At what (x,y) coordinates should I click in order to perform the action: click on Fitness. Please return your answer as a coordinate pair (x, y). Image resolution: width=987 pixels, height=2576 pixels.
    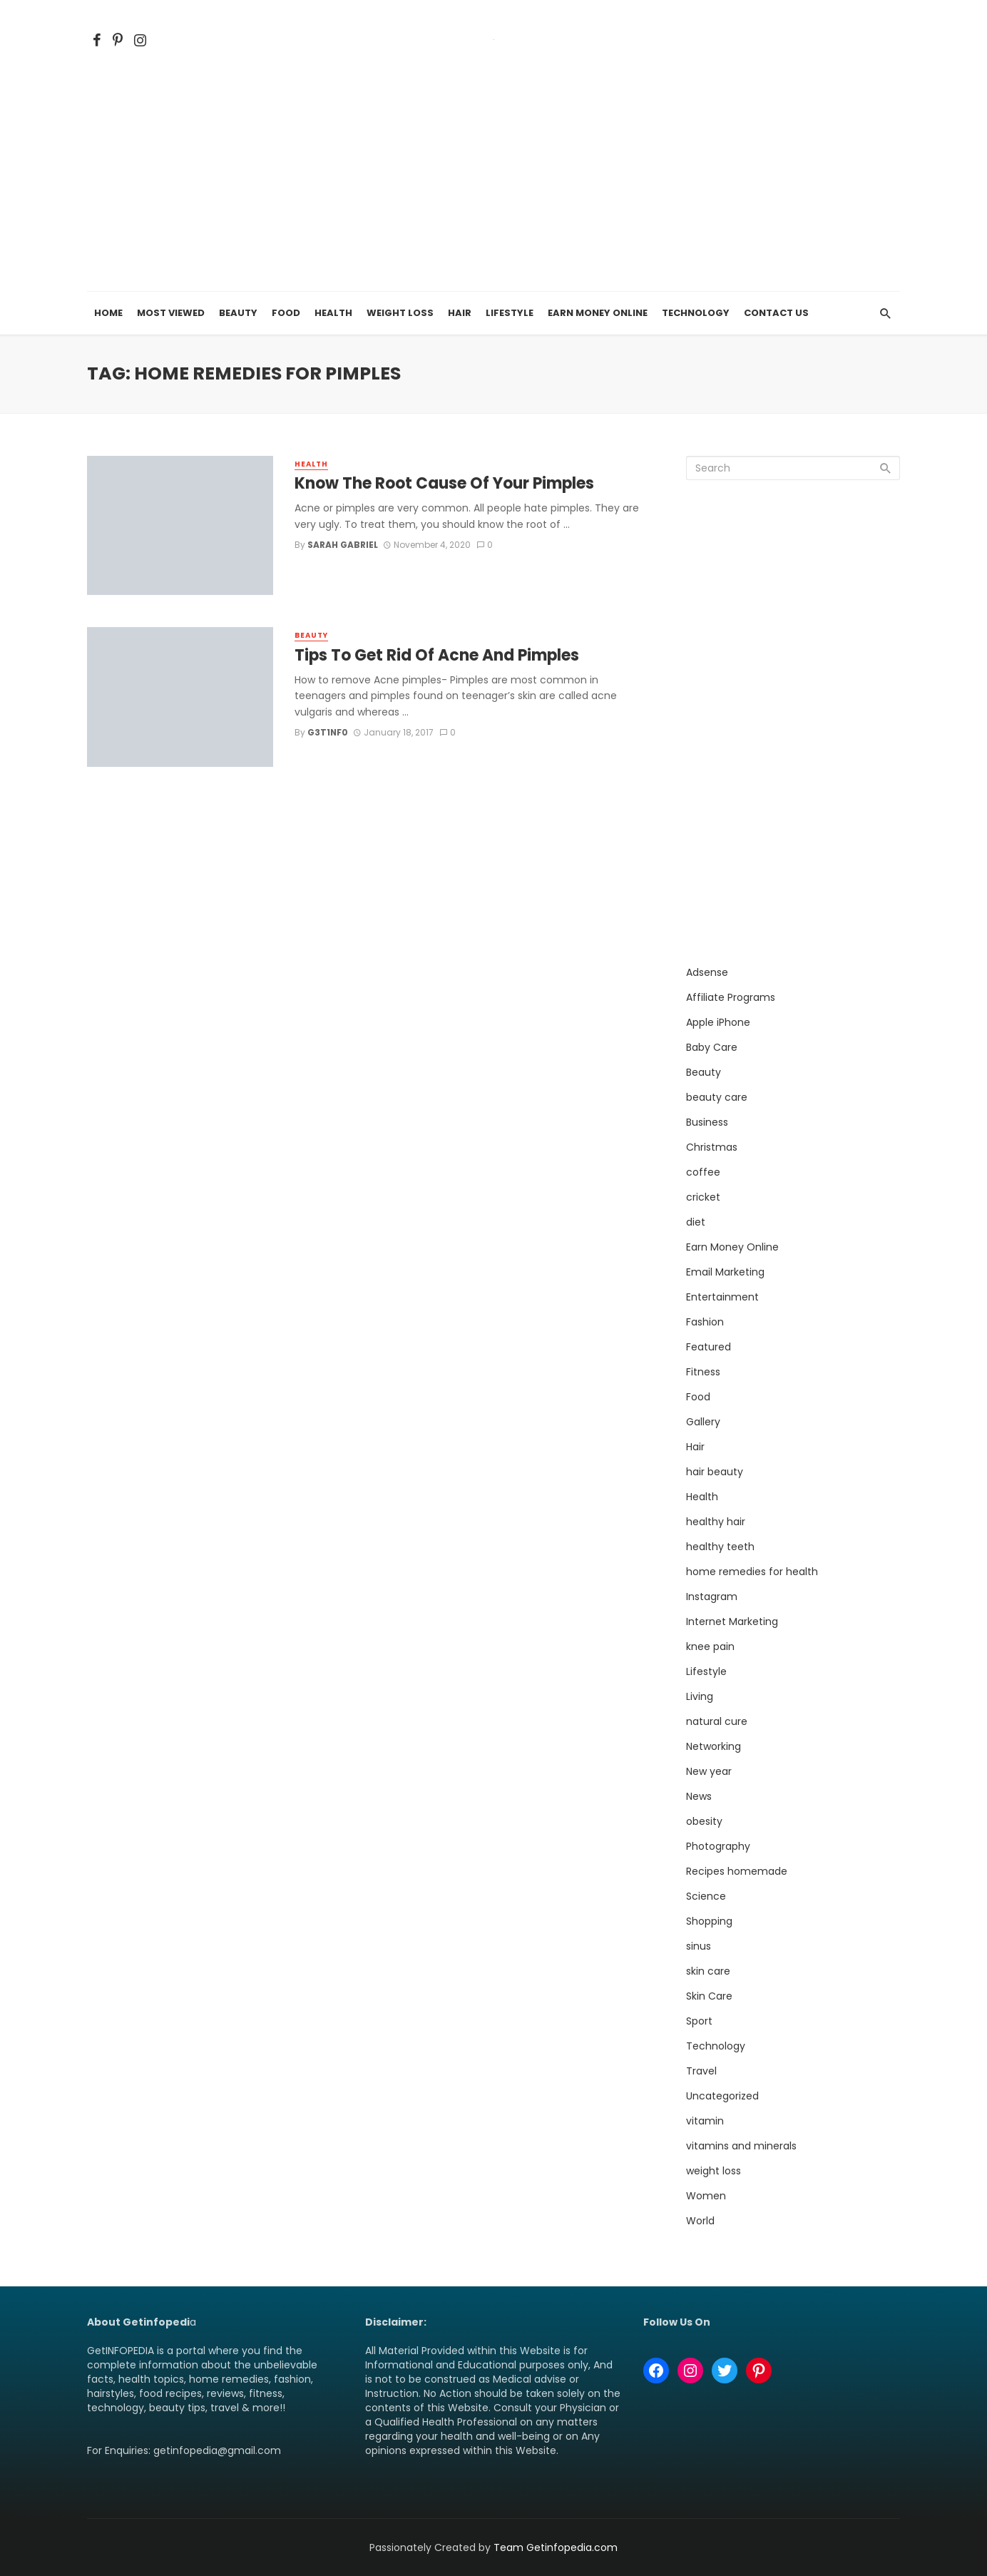
    Looking at the image, I should click on (703, 1372).